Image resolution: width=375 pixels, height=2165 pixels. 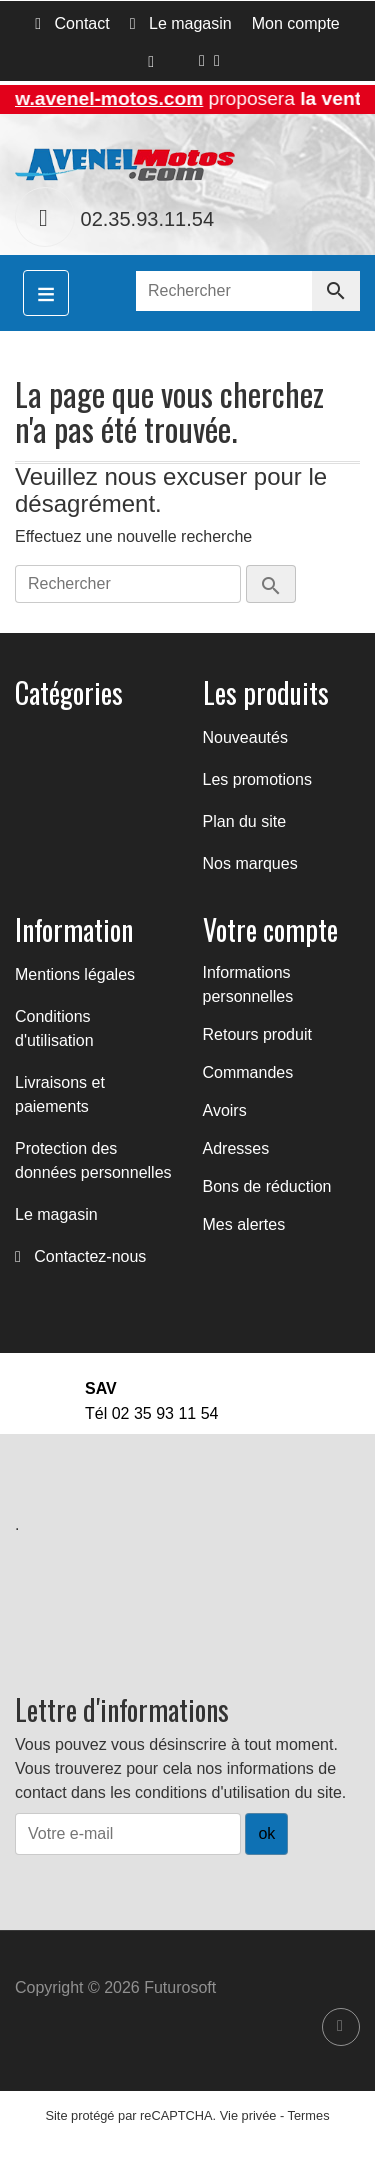 I want to click on Votre compte, so click(x=270, y=929).